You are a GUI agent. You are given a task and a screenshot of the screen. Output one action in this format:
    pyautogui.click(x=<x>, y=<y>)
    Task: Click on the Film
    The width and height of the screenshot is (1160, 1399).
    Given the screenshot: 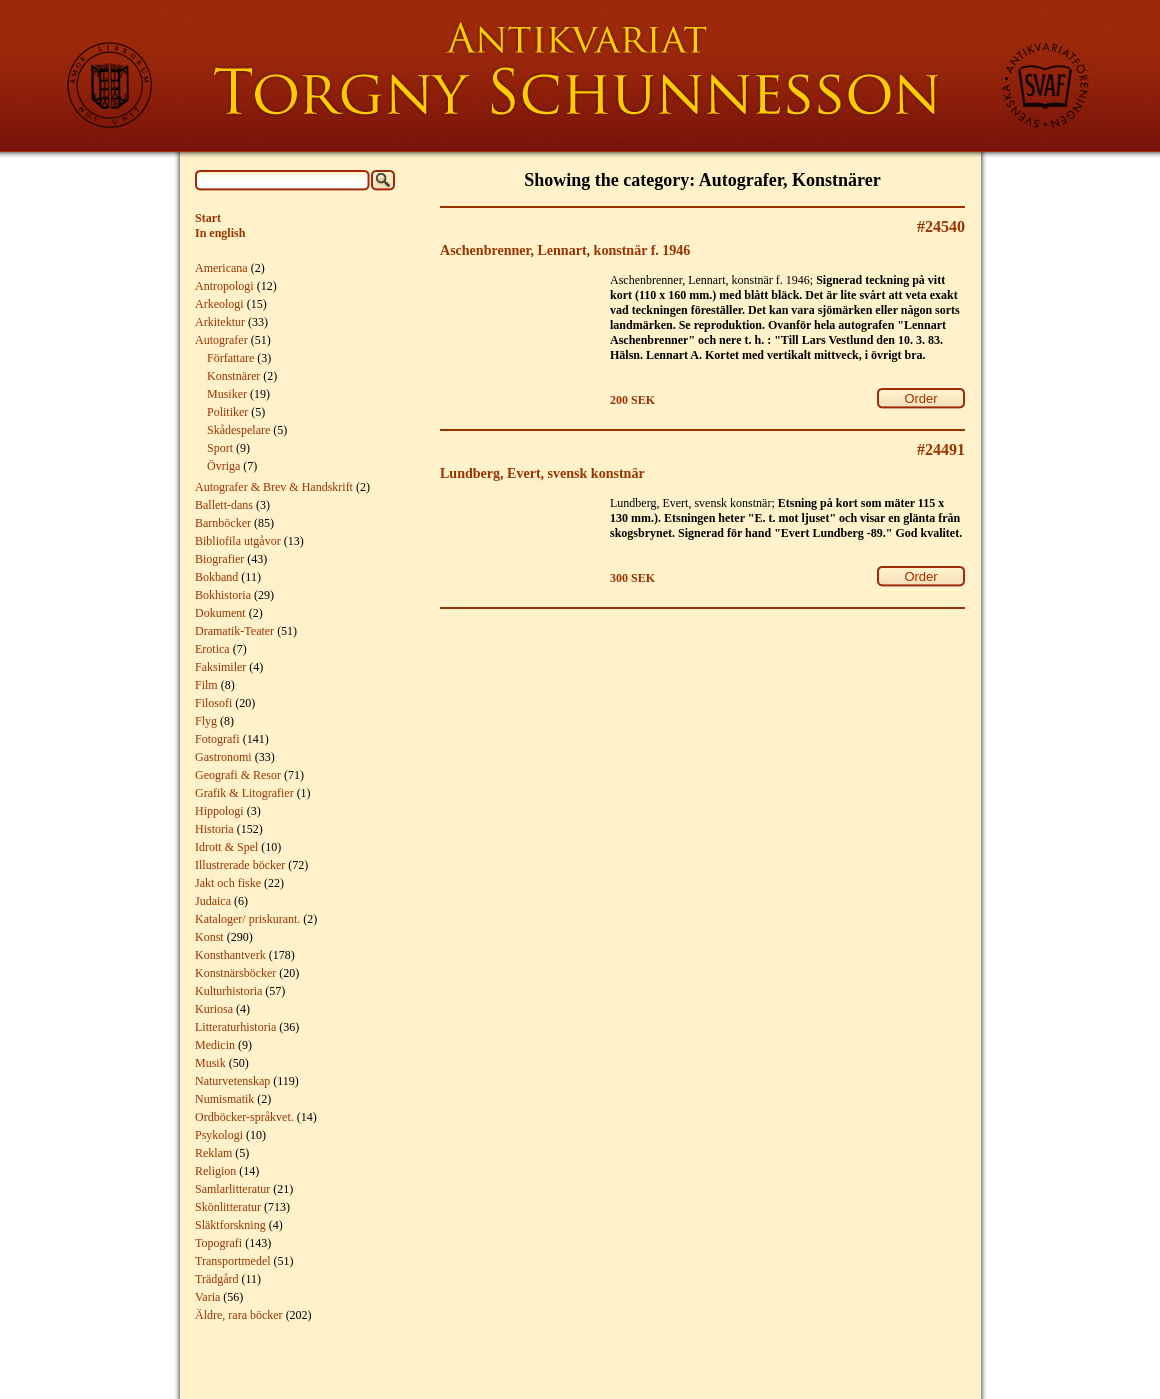 What is the action you would take?
    pyautogui.click(x=206, y=685)
    